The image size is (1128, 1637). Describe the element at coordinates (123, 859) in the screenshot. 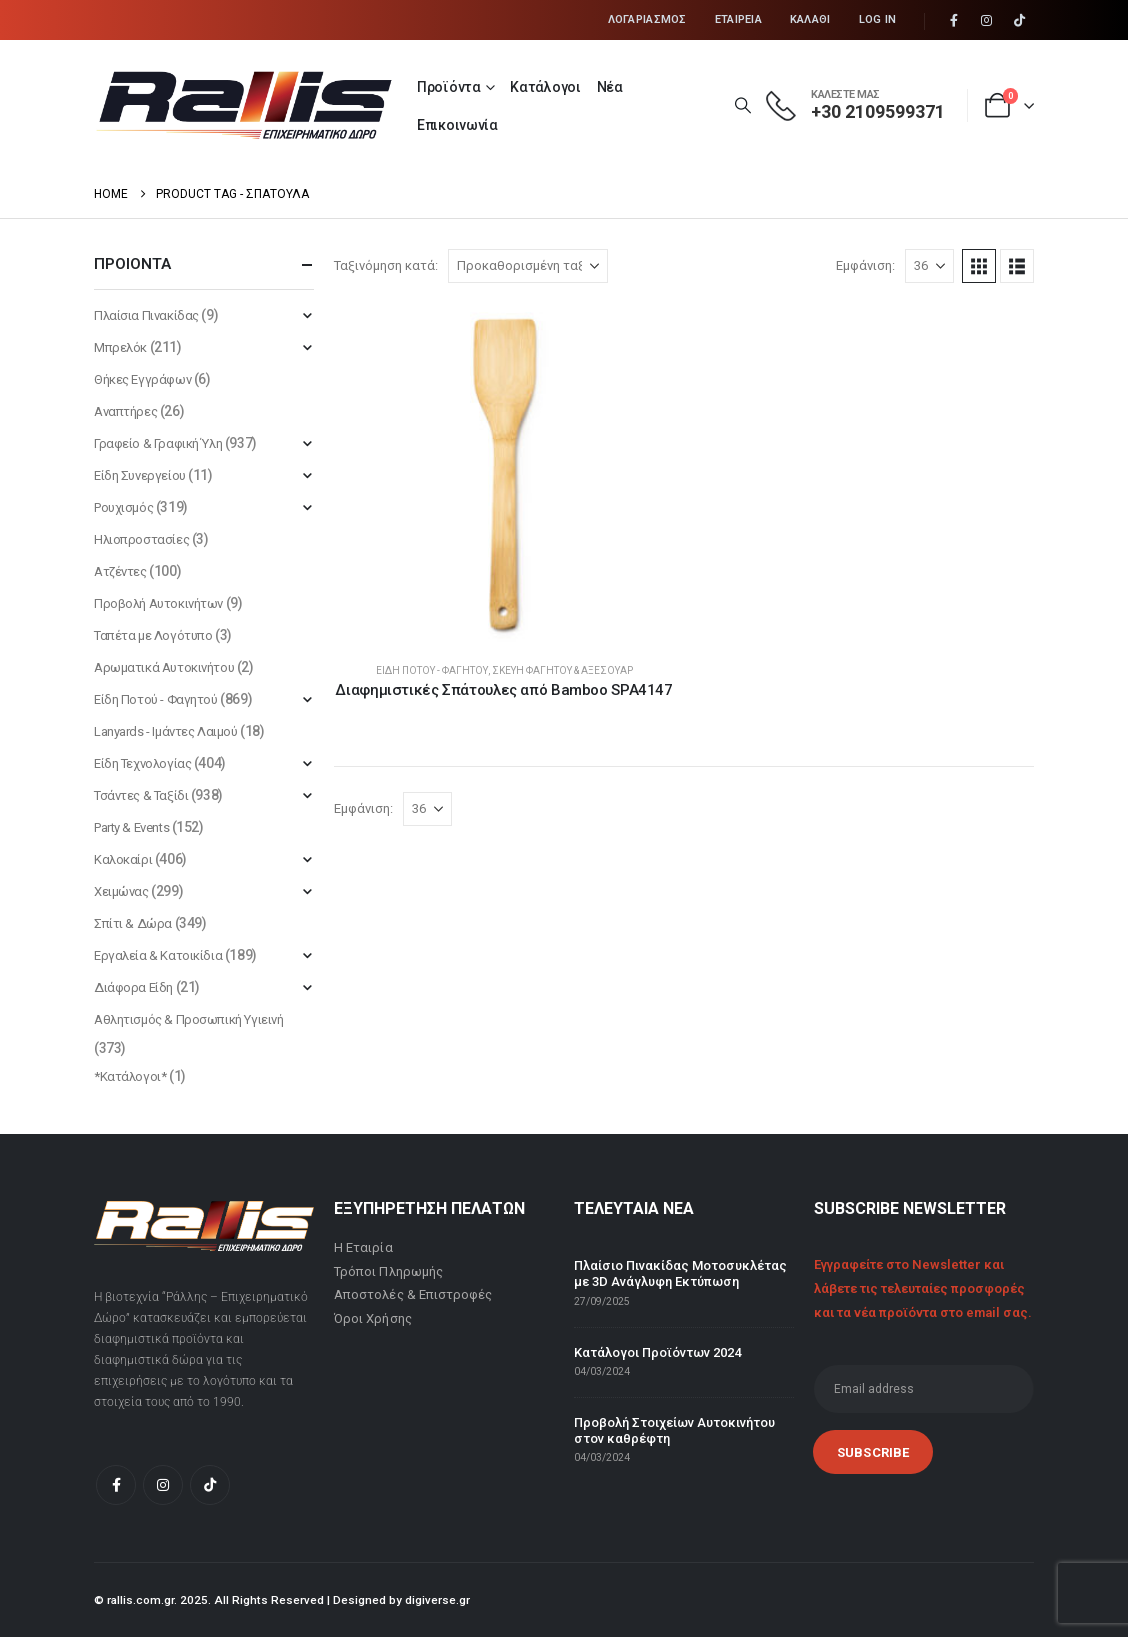

I see `Καλοκαίρι` at that location.